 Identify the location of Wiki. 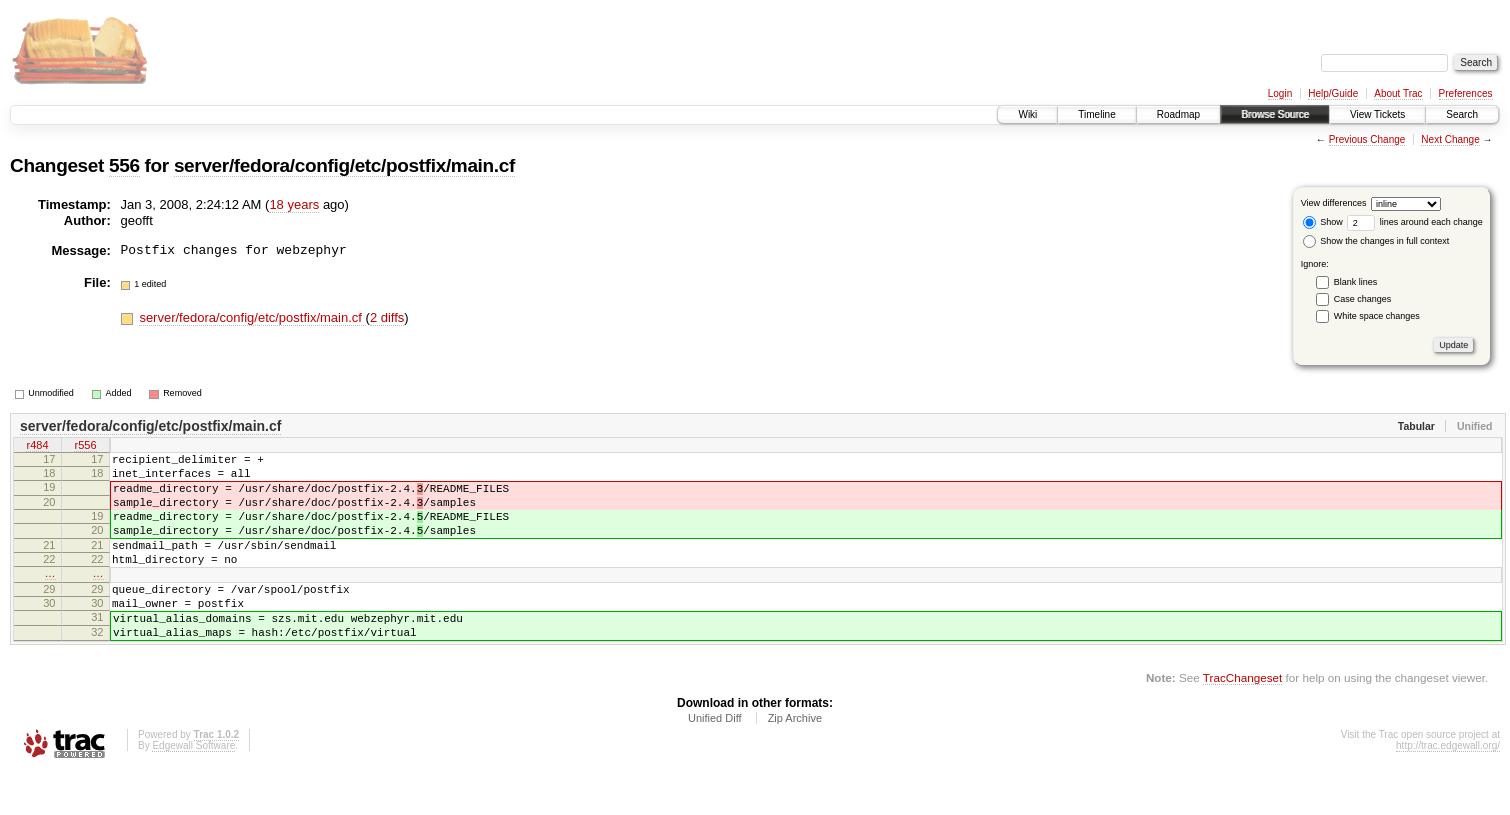
(1027, 114).